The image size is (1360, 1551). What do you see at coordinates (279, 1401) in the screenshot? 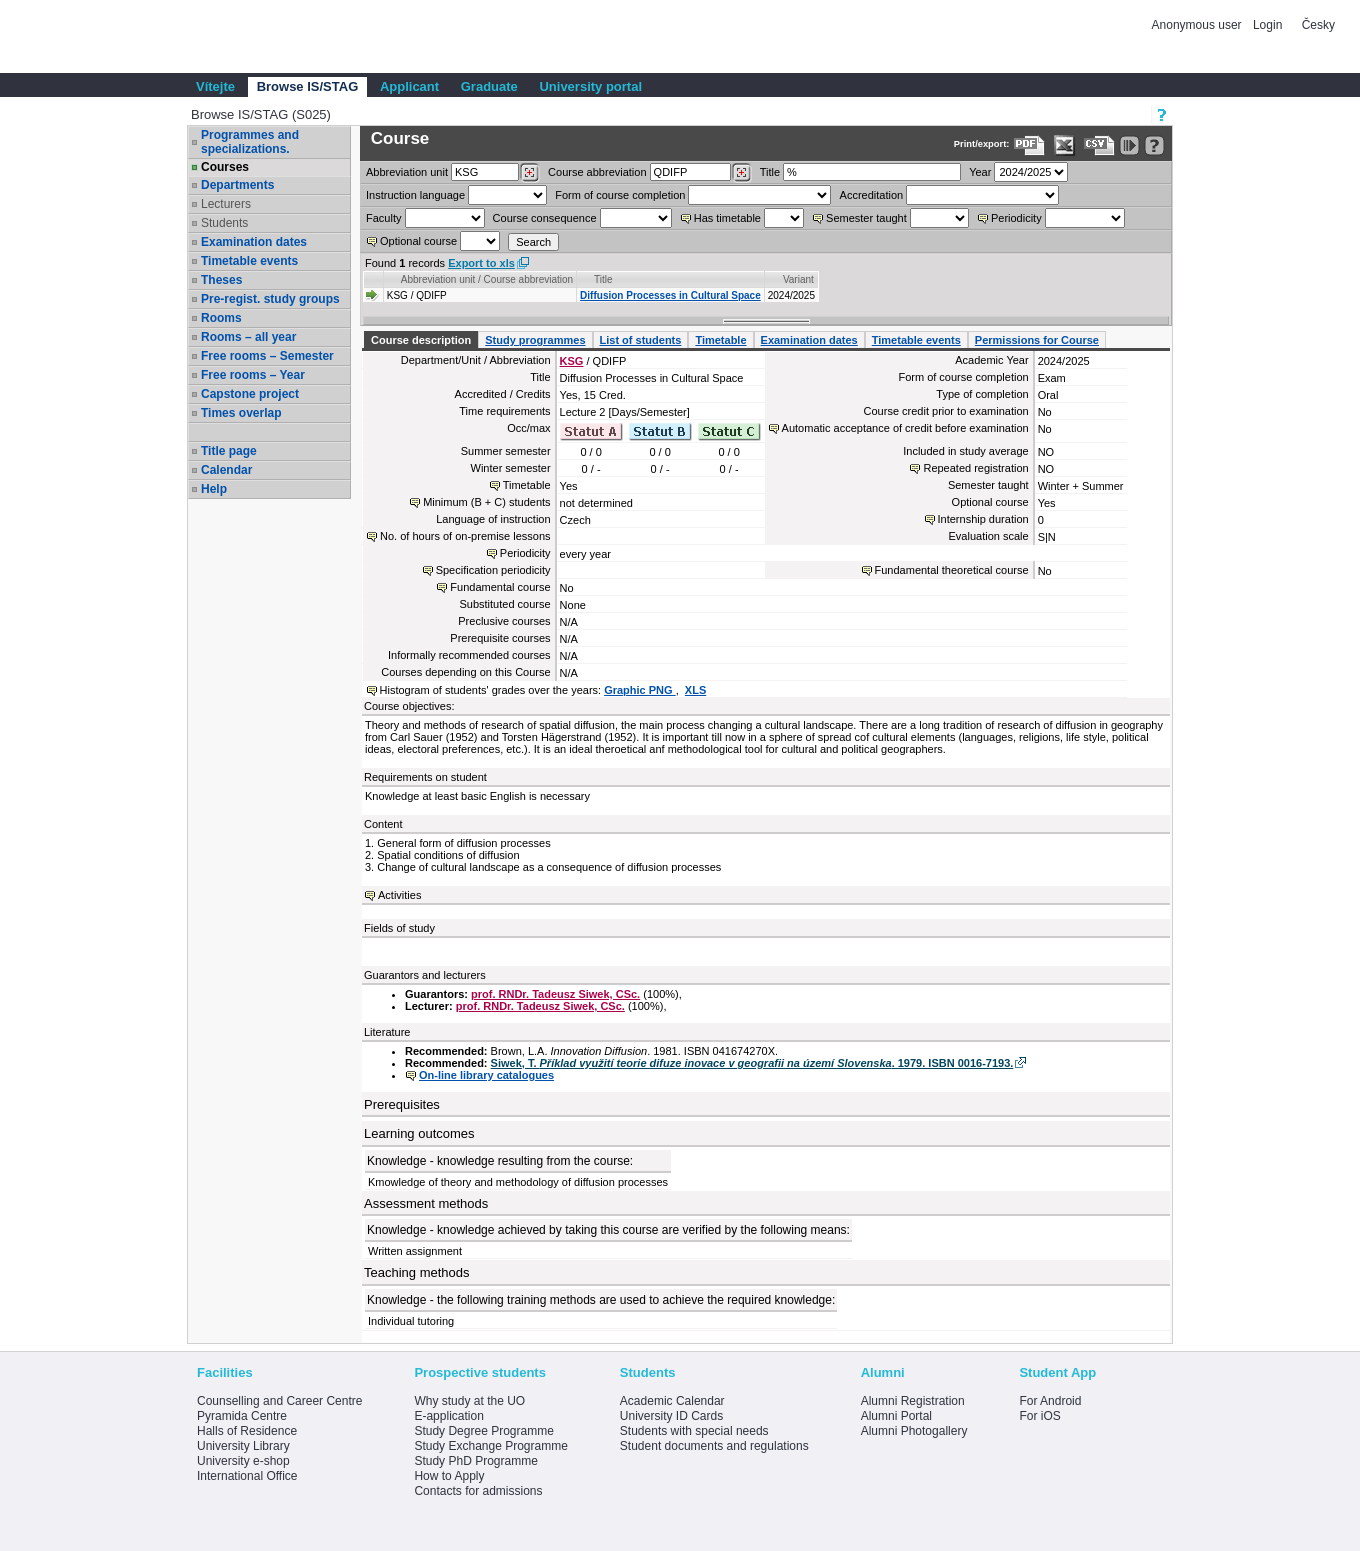
I see `Counselling and Career Centre` at bounding box center [279, 1401].